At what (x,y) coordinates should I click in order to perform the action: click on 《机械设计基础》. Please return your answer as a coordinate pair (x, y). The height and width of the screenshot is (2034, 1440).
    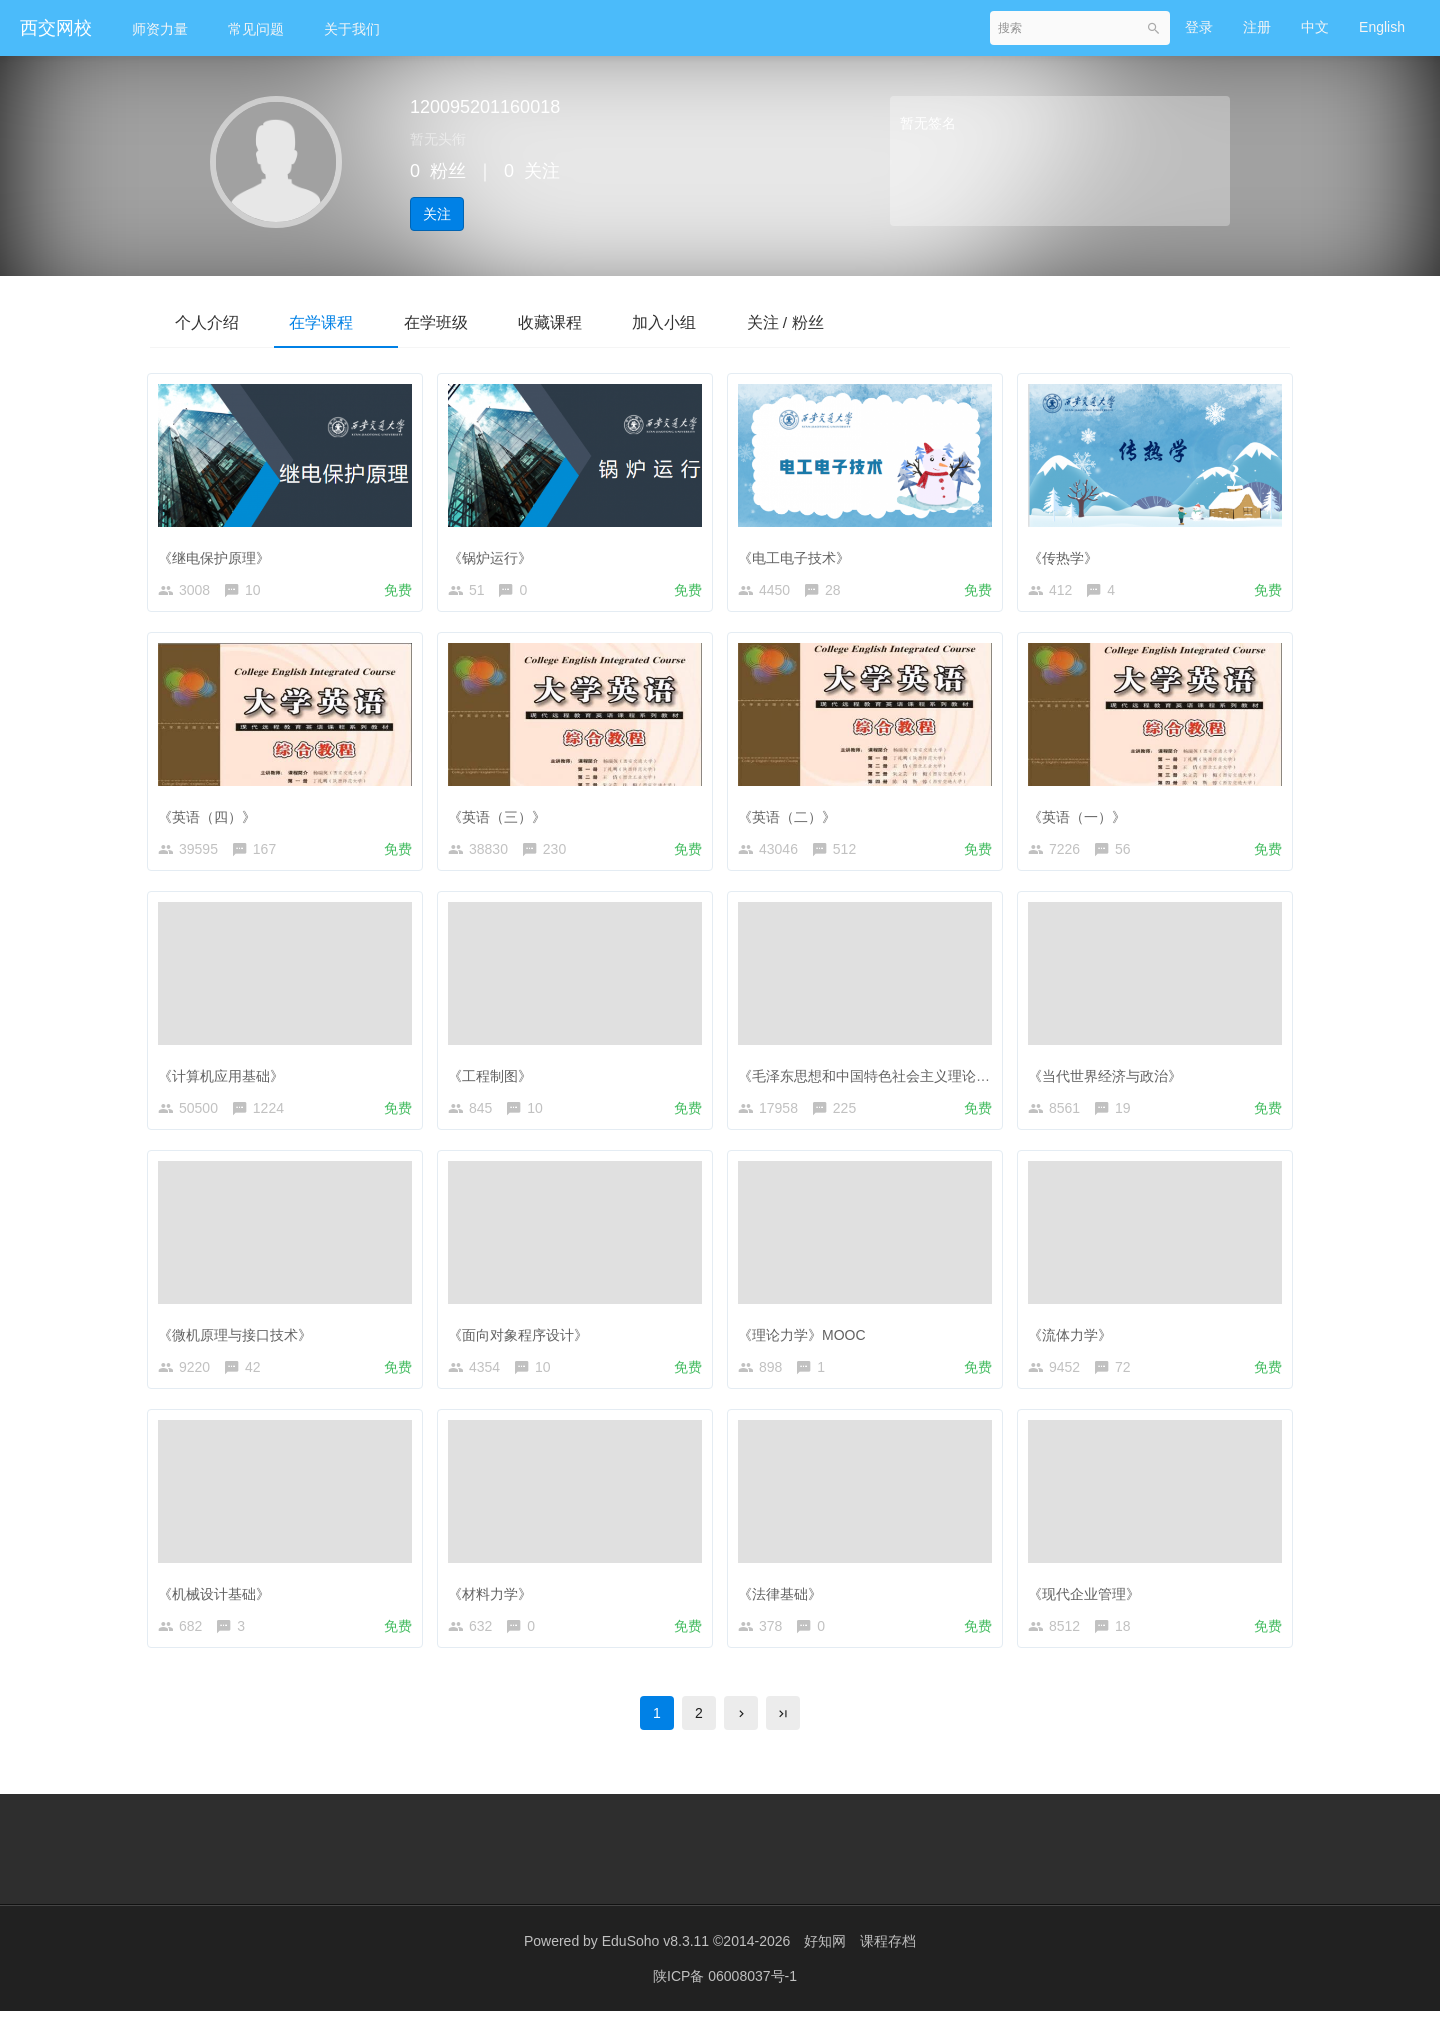
    Looking at the image, I should click on (219, 1607).